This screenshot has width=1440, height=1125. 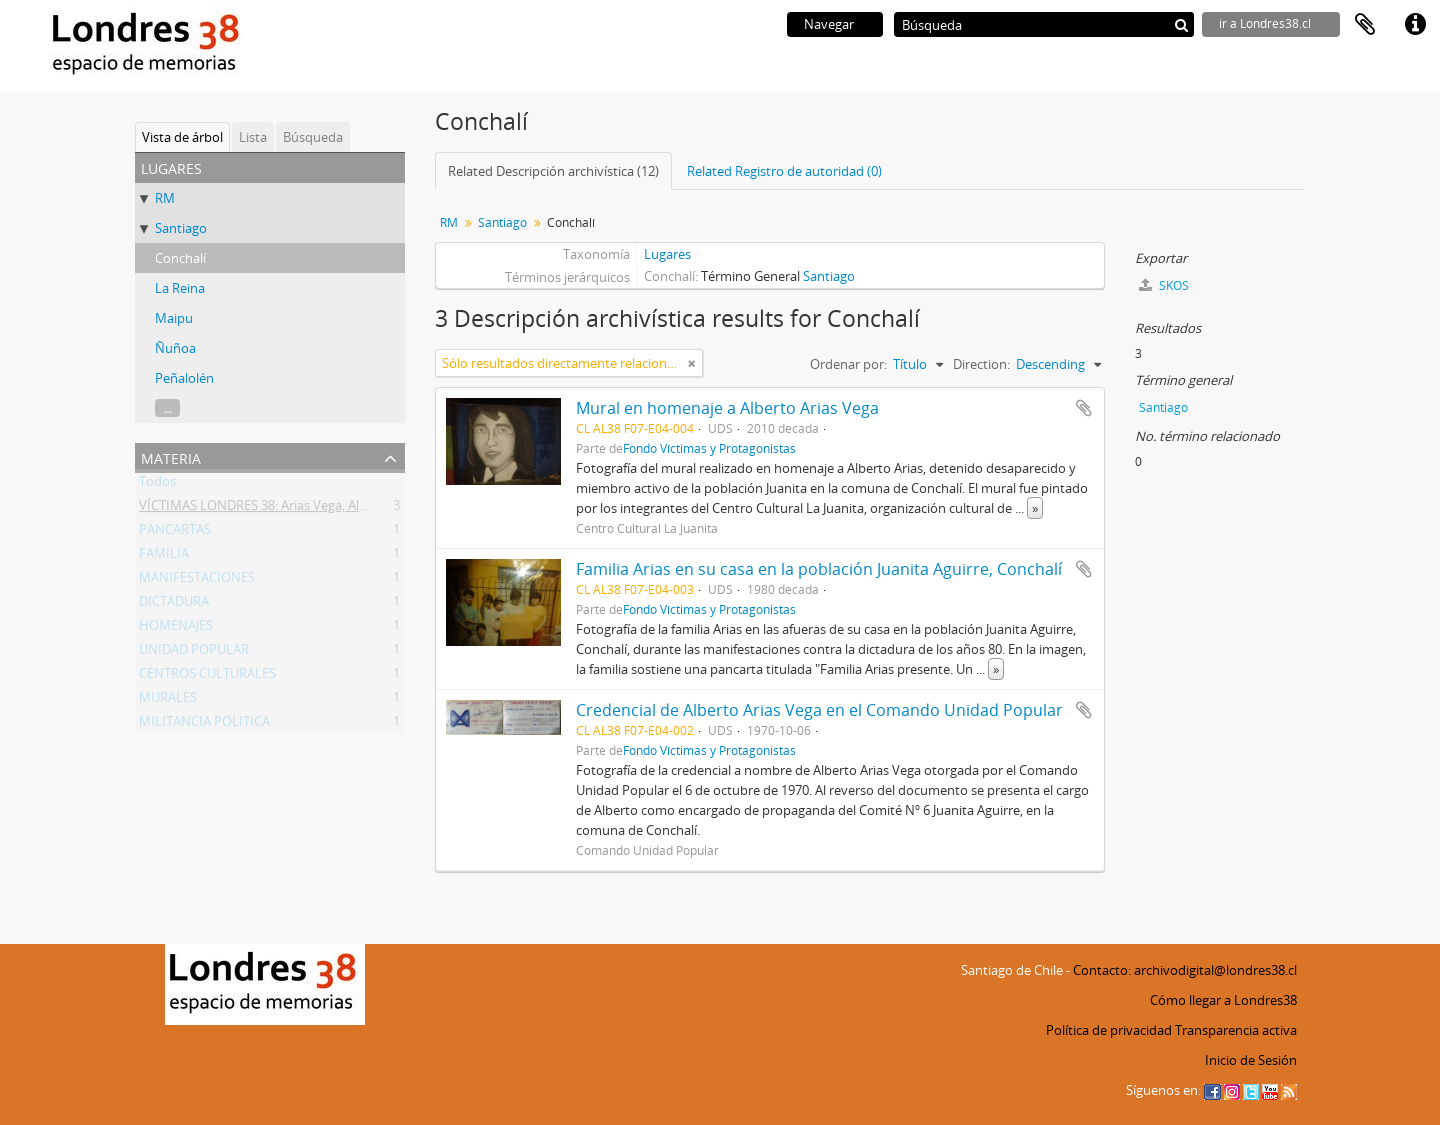 I want to click on Lista, so click(x=253, y=137).